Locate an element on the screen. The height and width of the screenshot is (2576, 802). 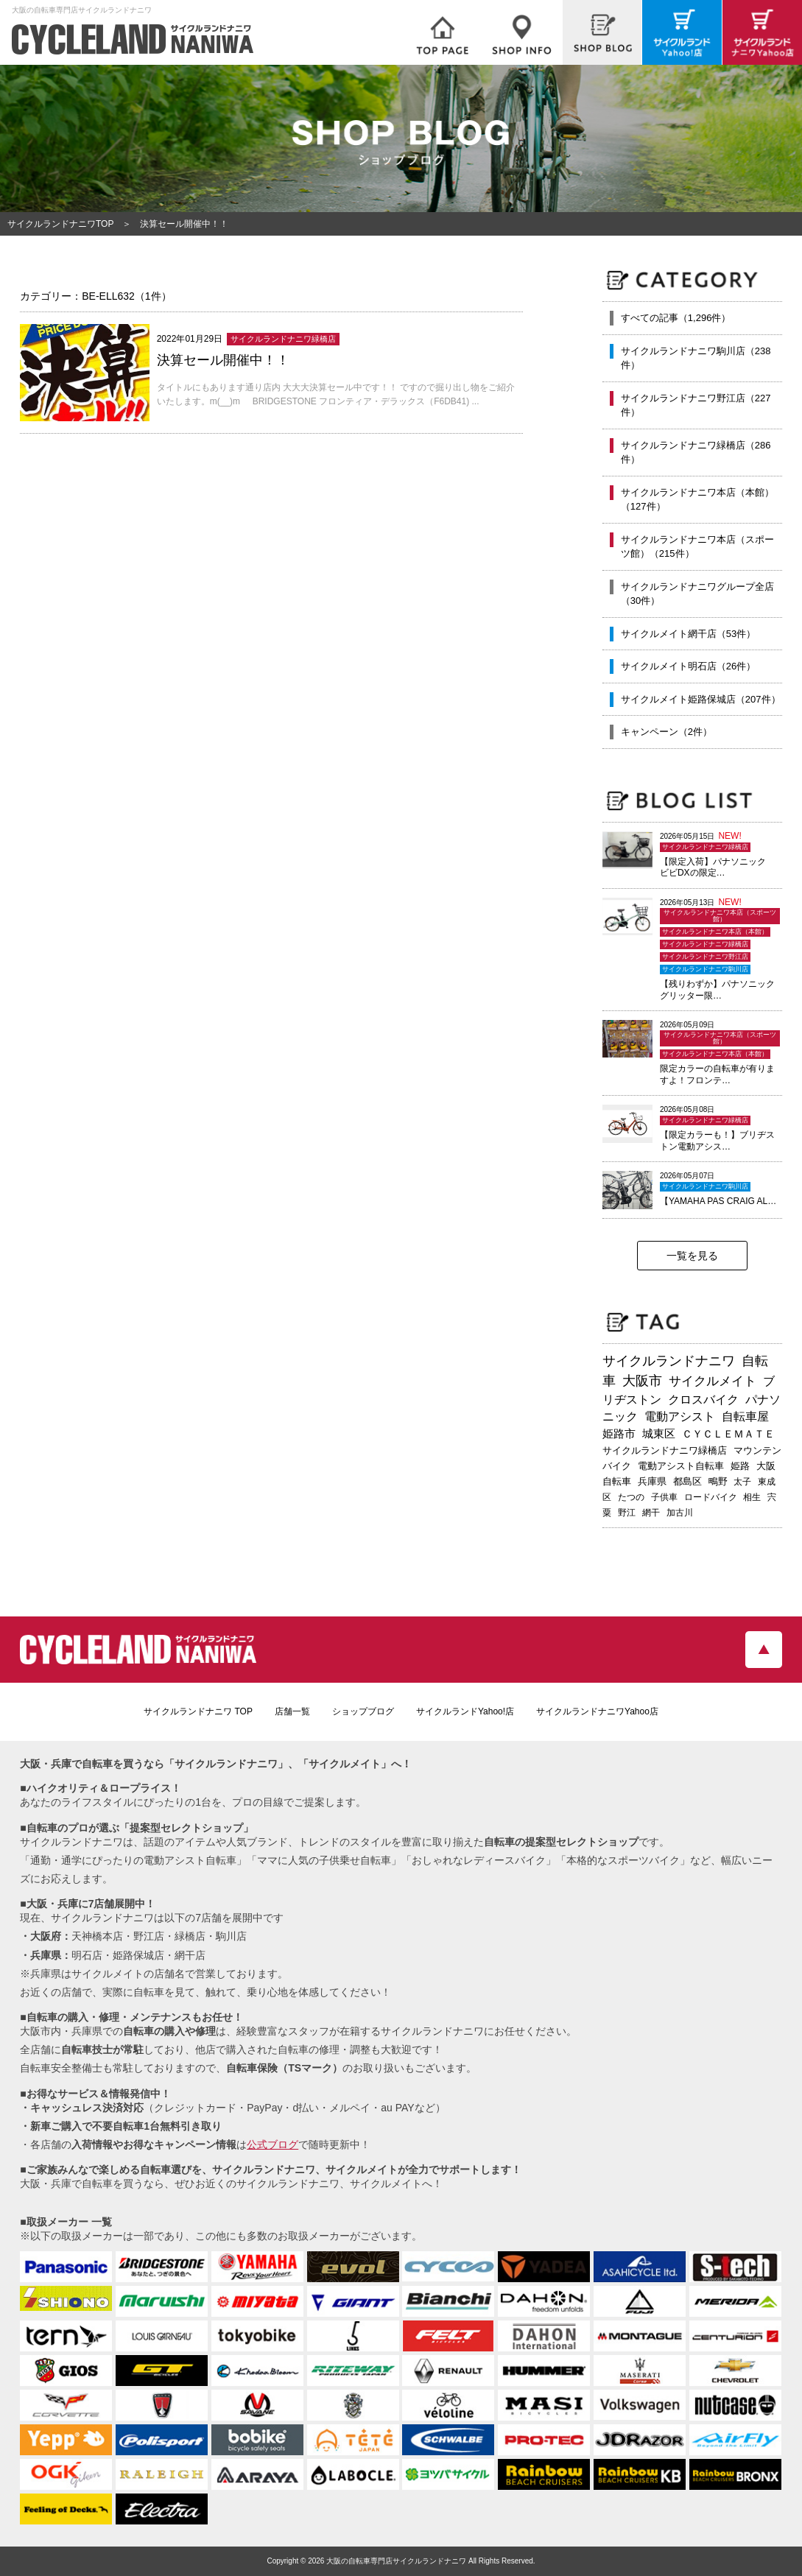
キャンペーン（2件） is located at coordinates (666, 731).